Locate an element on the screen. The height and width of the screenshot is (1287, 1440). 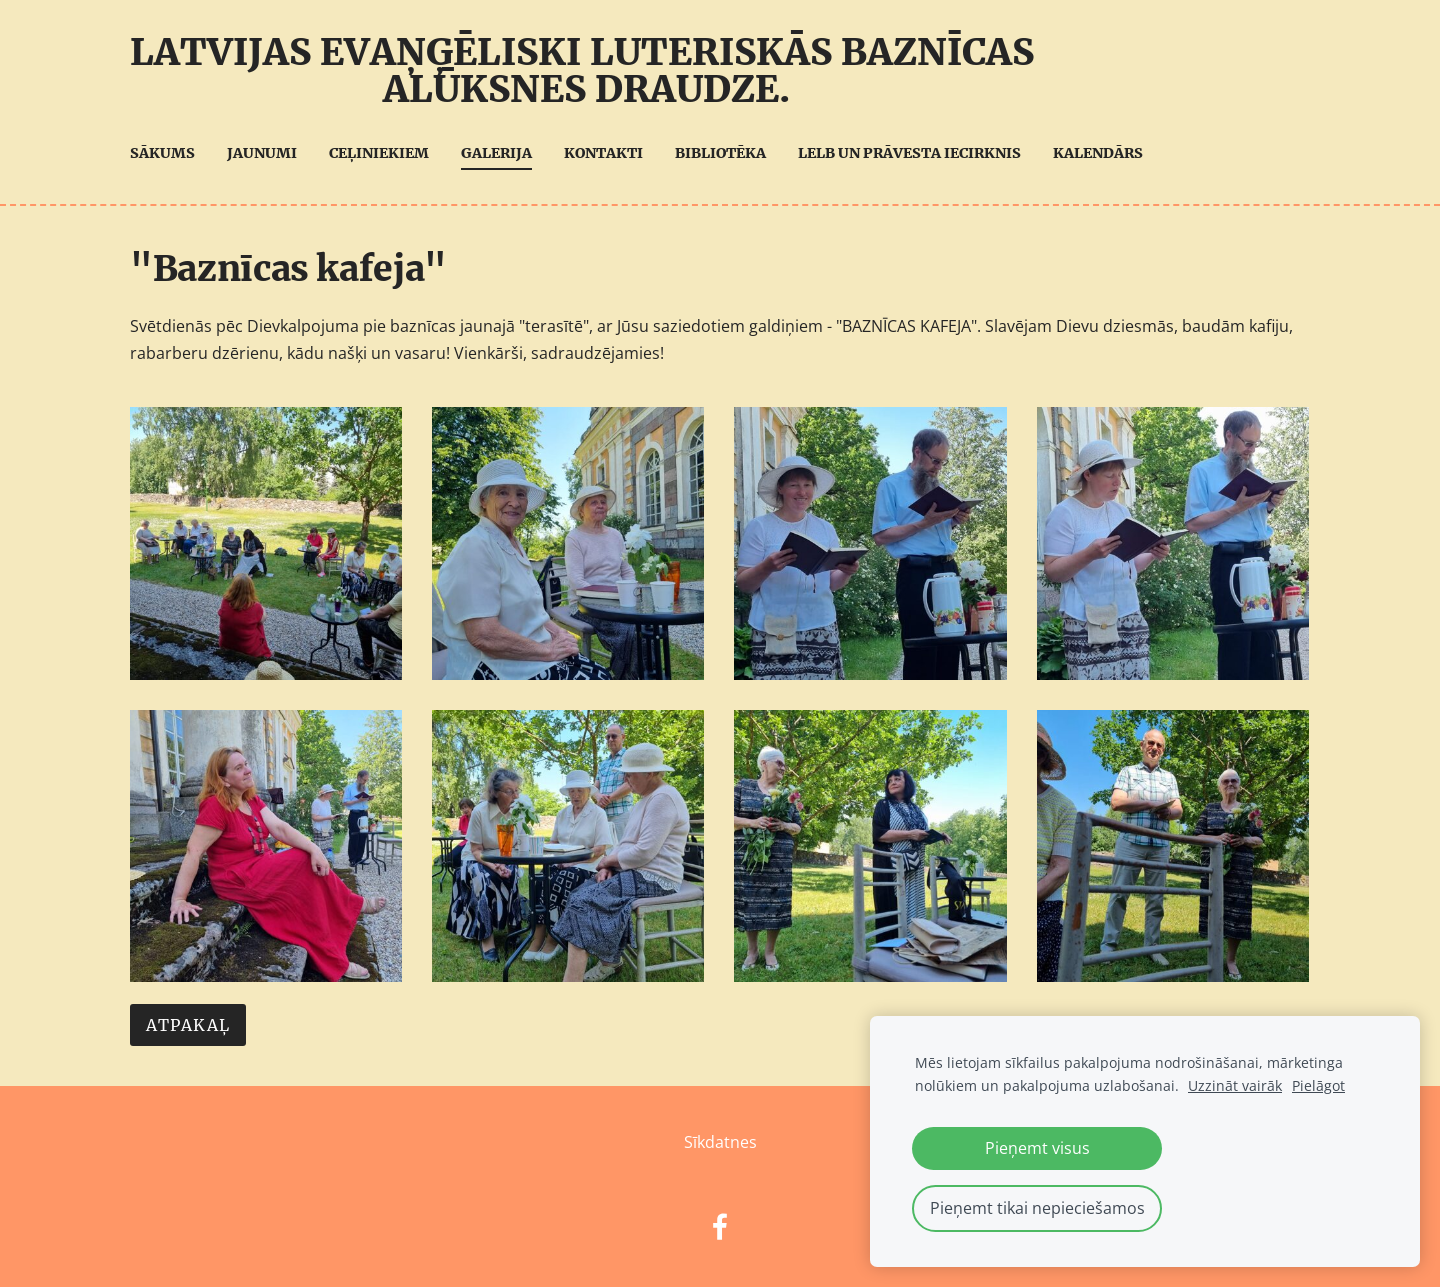
Bibliotēka [menuitem] is located at coordinates (720, 153).